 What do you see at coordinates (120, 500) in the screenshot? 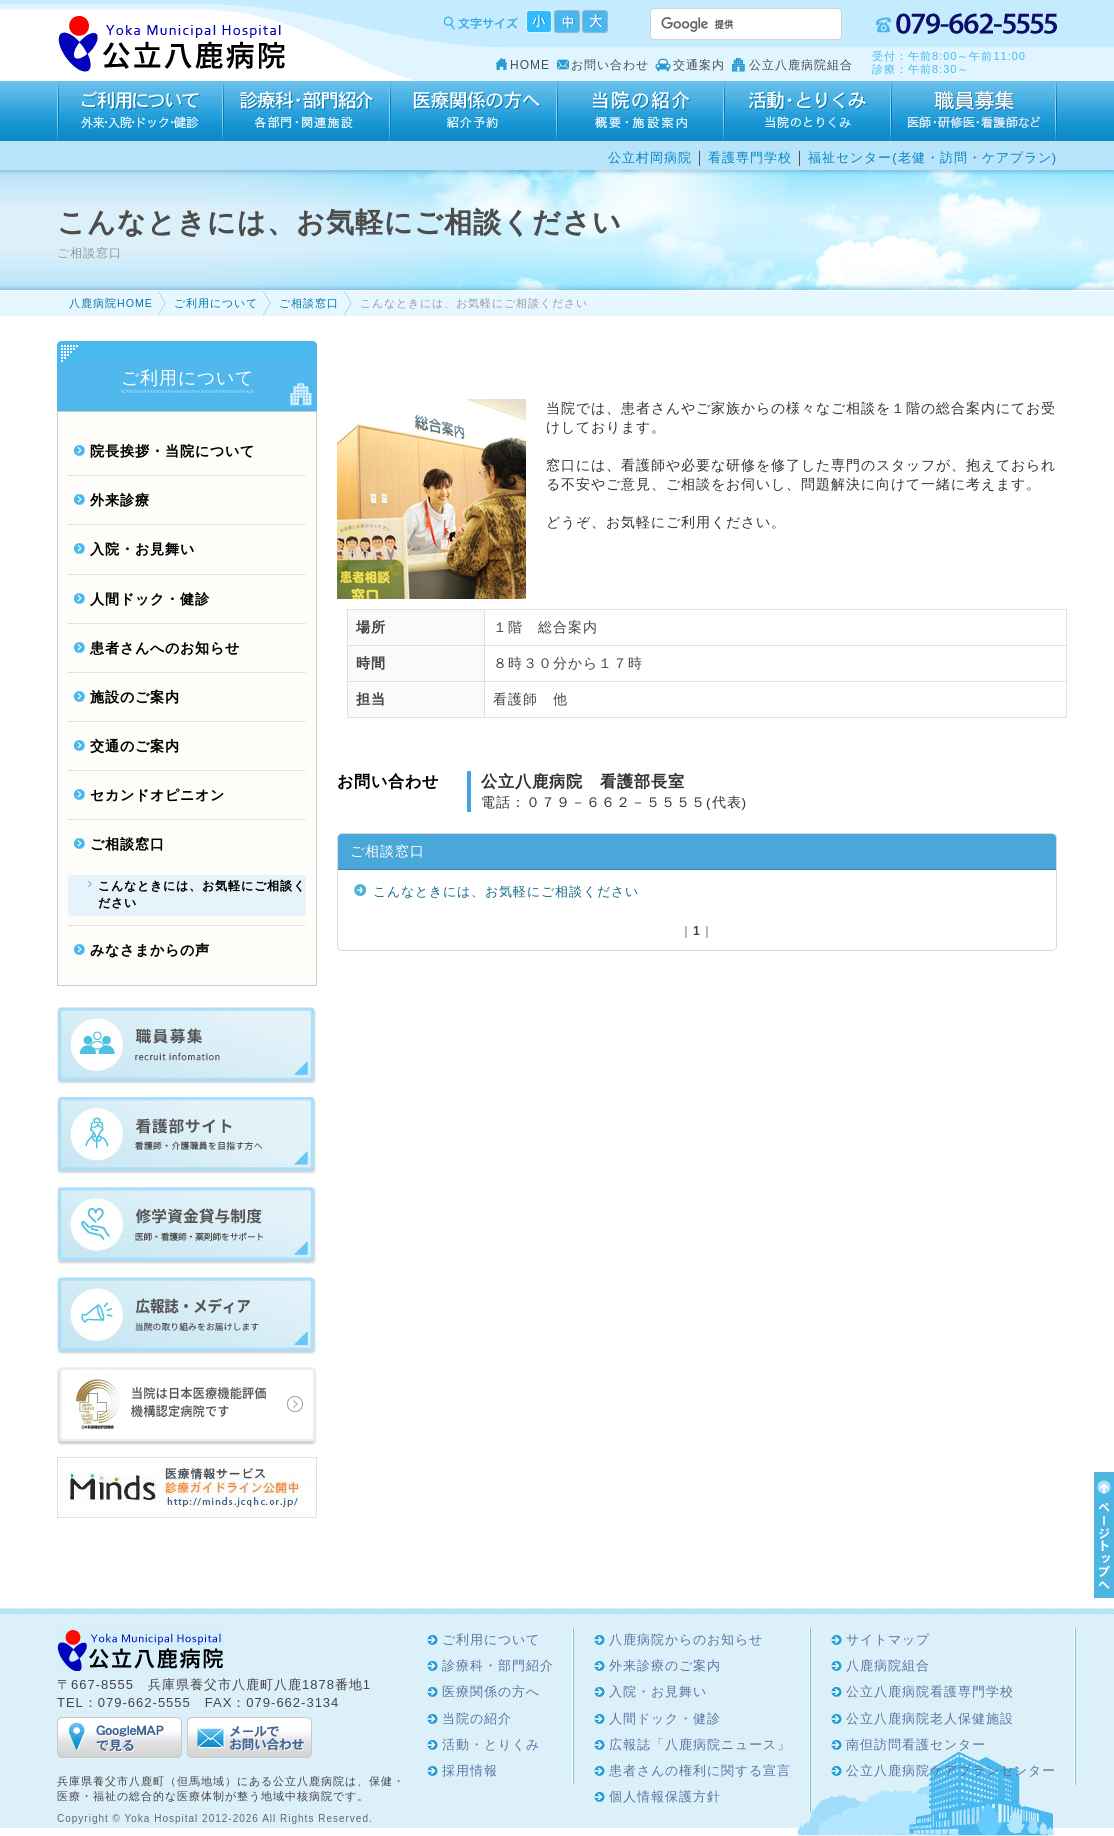
I see `外来診療` at bounding box center [120, 500].